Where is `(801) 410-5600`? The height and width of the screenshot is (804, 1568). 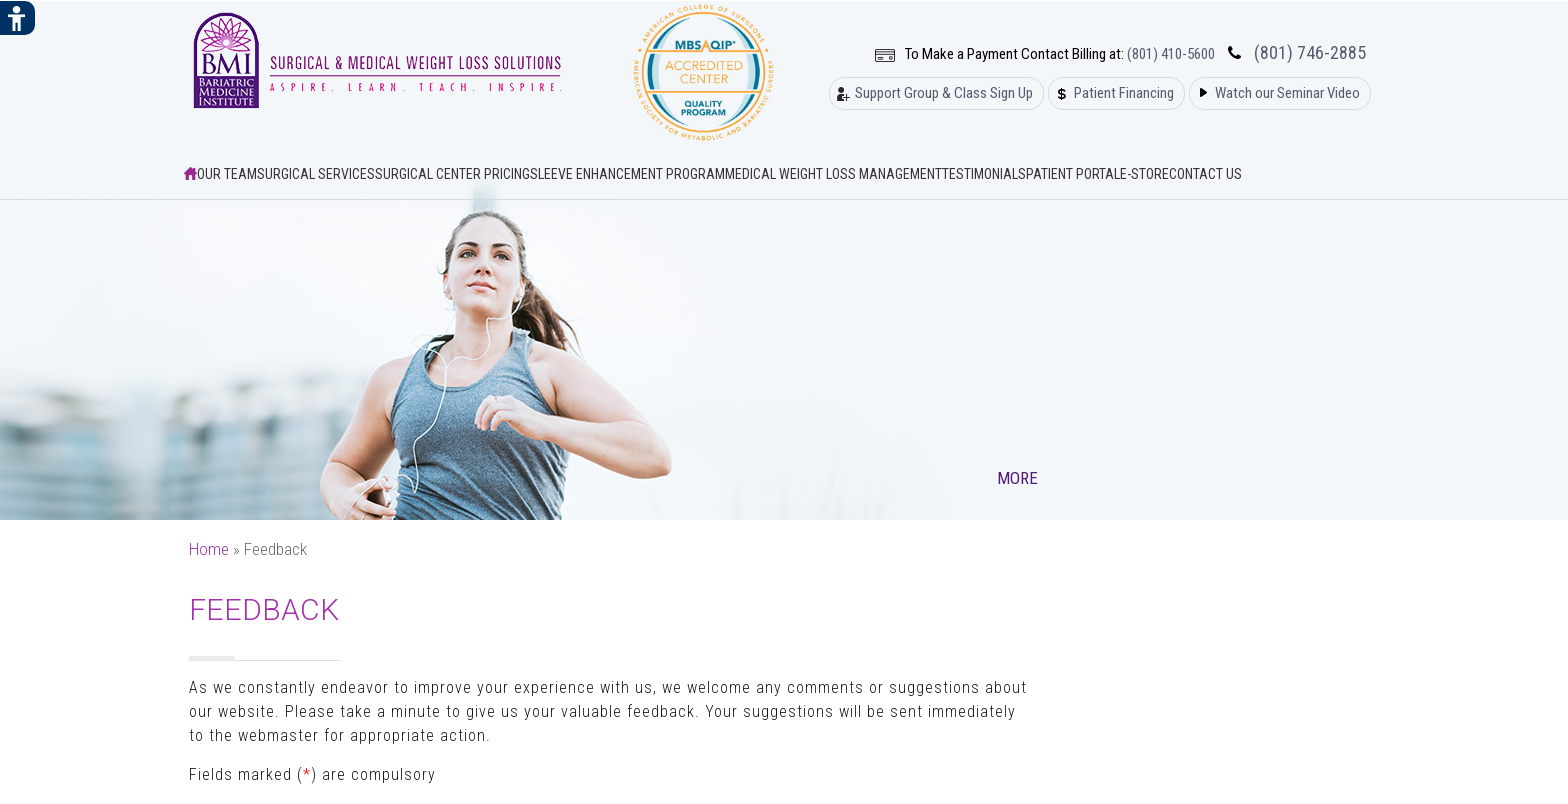 (801) 410-5600 is located at coordinates (1171, 54).